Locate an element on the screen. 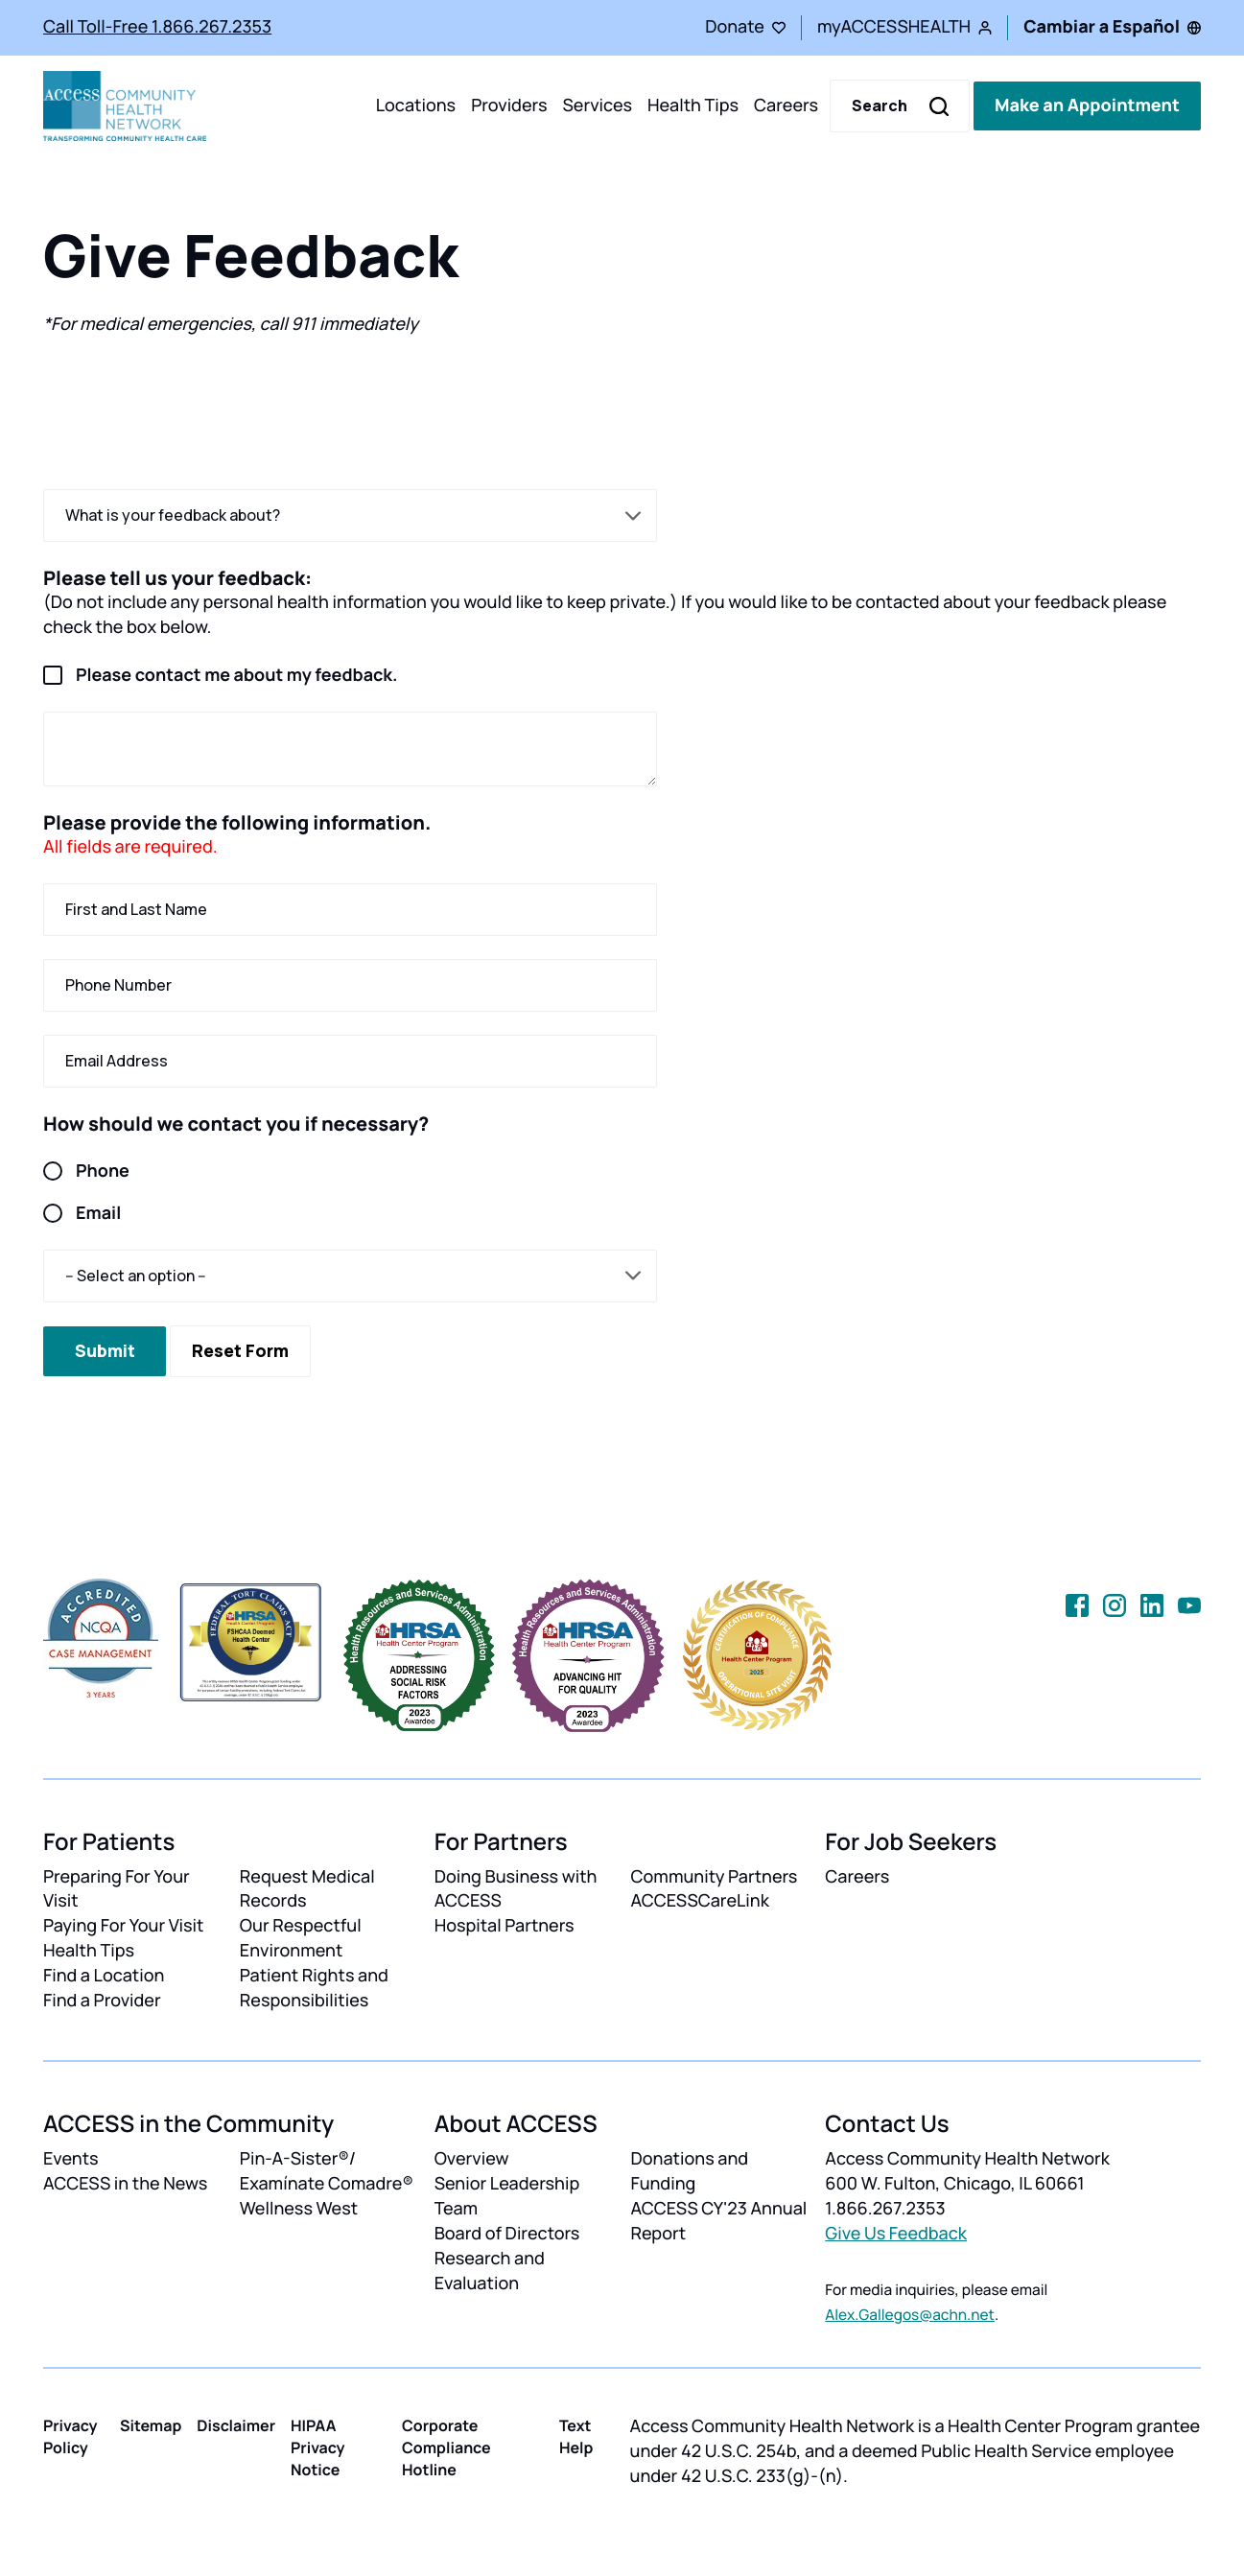 Image resolution: width=1244 pixels, height=2576 pixels. Corporate Compliance Hotline is located at coordinates (446, 2447).